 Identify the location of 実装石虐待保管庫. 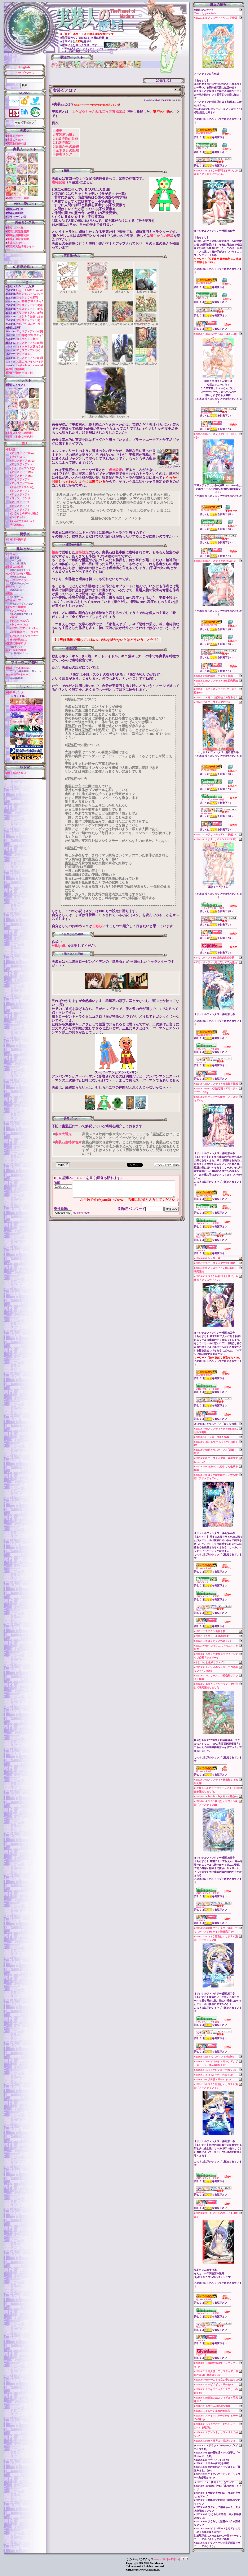
(18, 239).